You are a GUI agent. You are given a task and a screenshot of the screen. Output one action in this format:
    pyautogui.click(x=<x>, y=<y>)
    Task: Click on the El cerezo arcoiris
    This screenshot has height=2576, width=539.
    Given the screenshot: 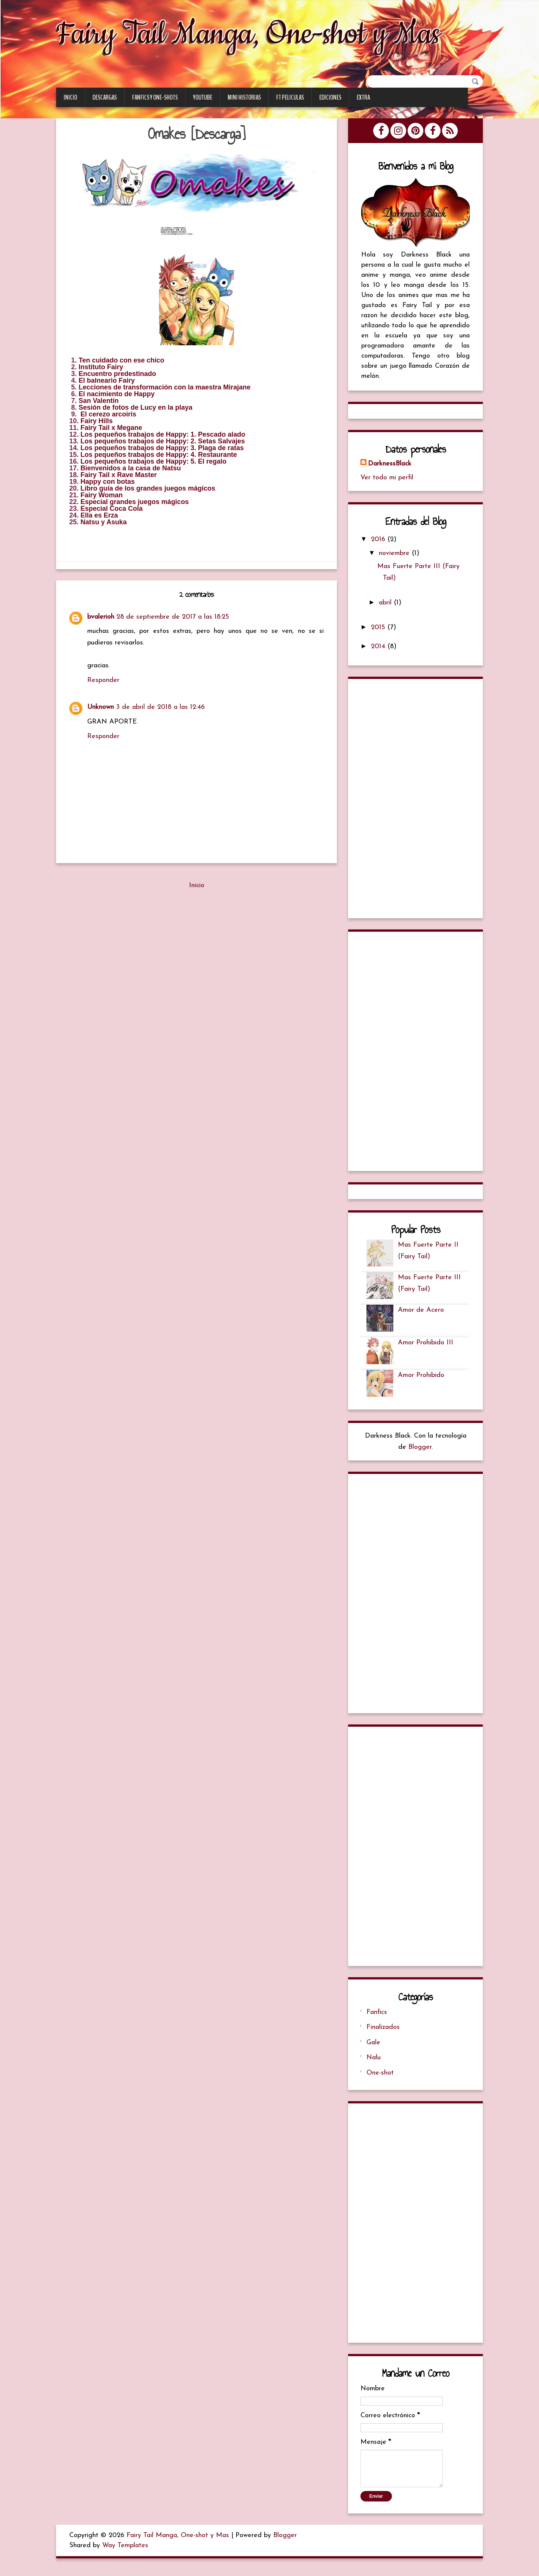 What is the action you would take?
    pyautogui.click(x=108, y=414)
    